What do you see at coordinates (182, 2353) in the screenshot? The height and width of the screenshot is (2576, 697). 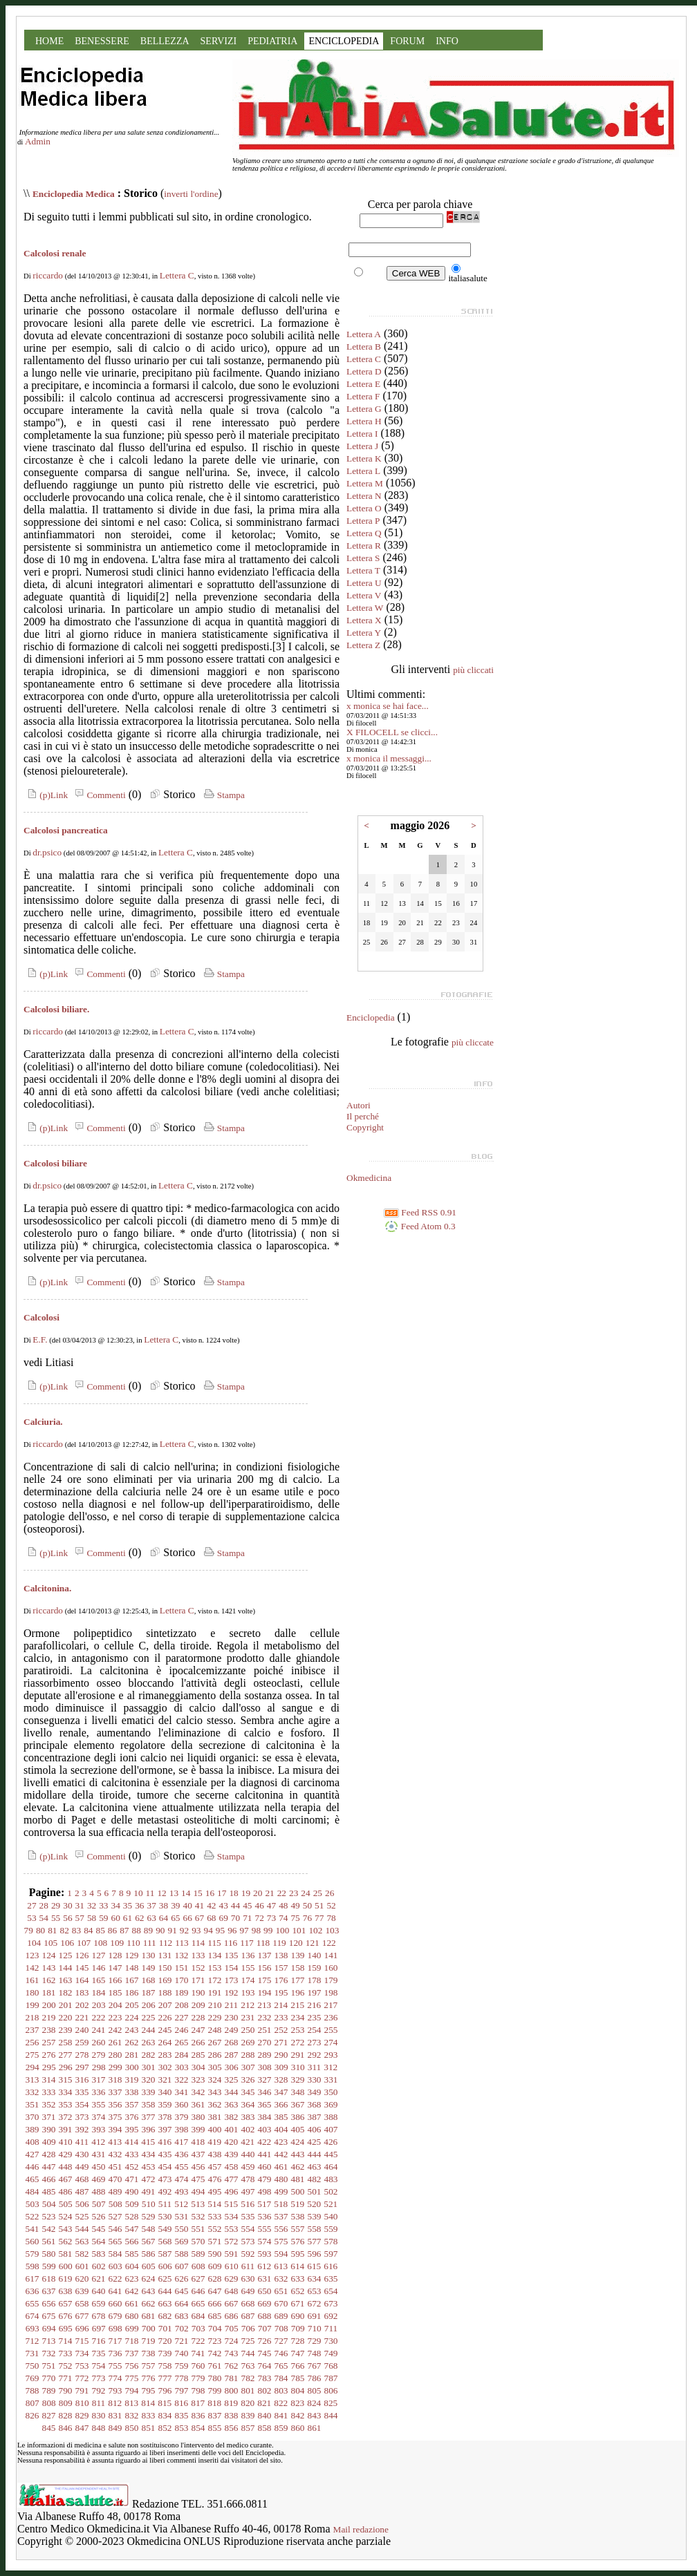 I see `740` at bounding box center [182, 2353].